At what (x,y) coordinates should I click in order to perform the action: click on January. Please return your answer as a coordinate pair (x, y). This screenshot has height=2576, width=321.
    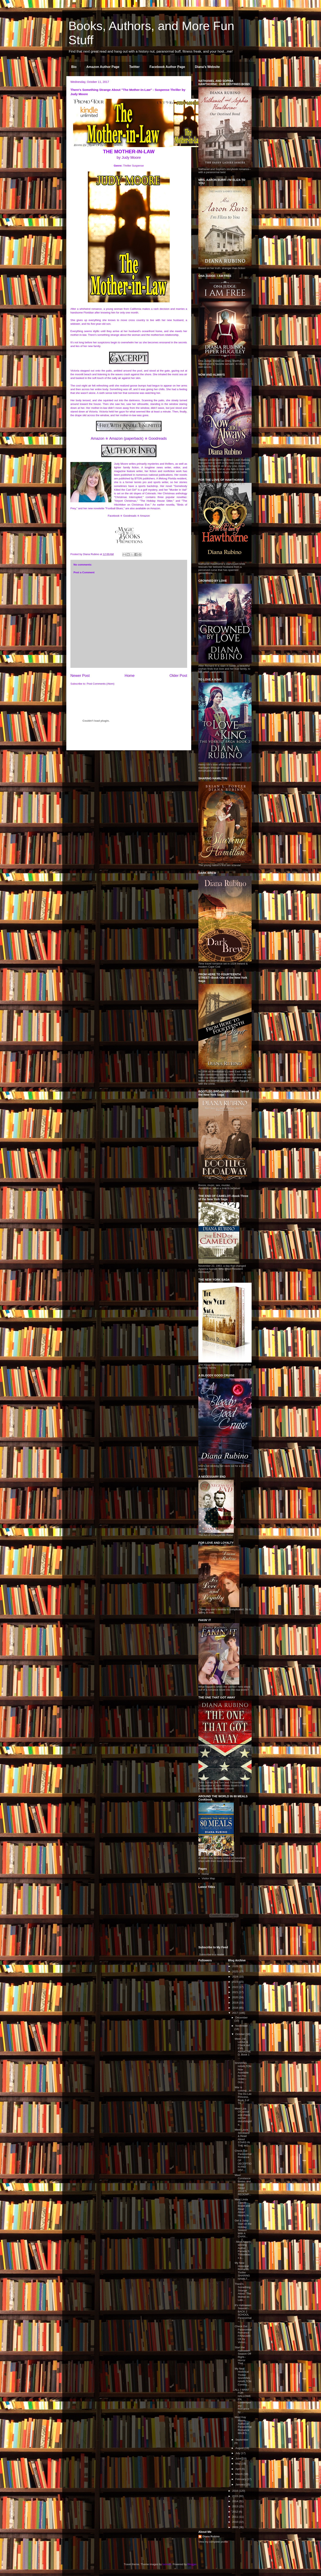
    Looking at the image, I should click on (240, 2484).